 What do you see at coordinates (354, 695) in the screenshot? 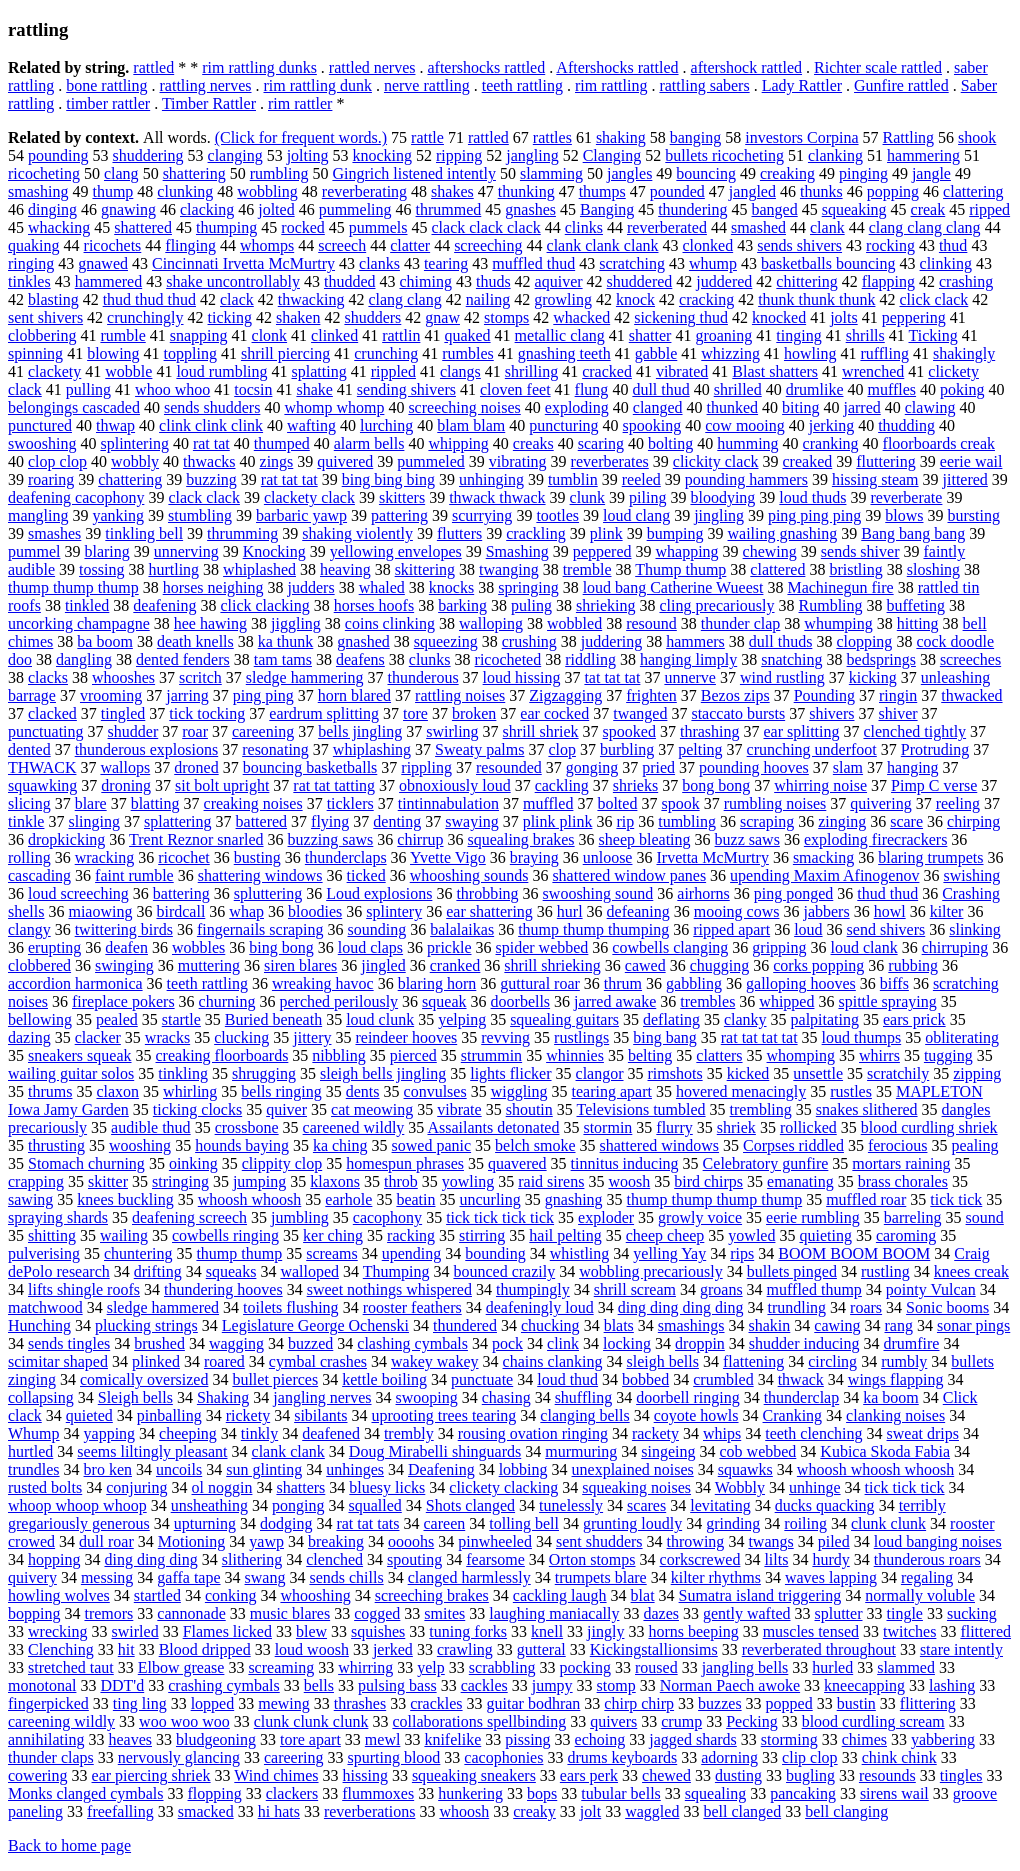
I see `horn blared` at bounding box center [354, 695].